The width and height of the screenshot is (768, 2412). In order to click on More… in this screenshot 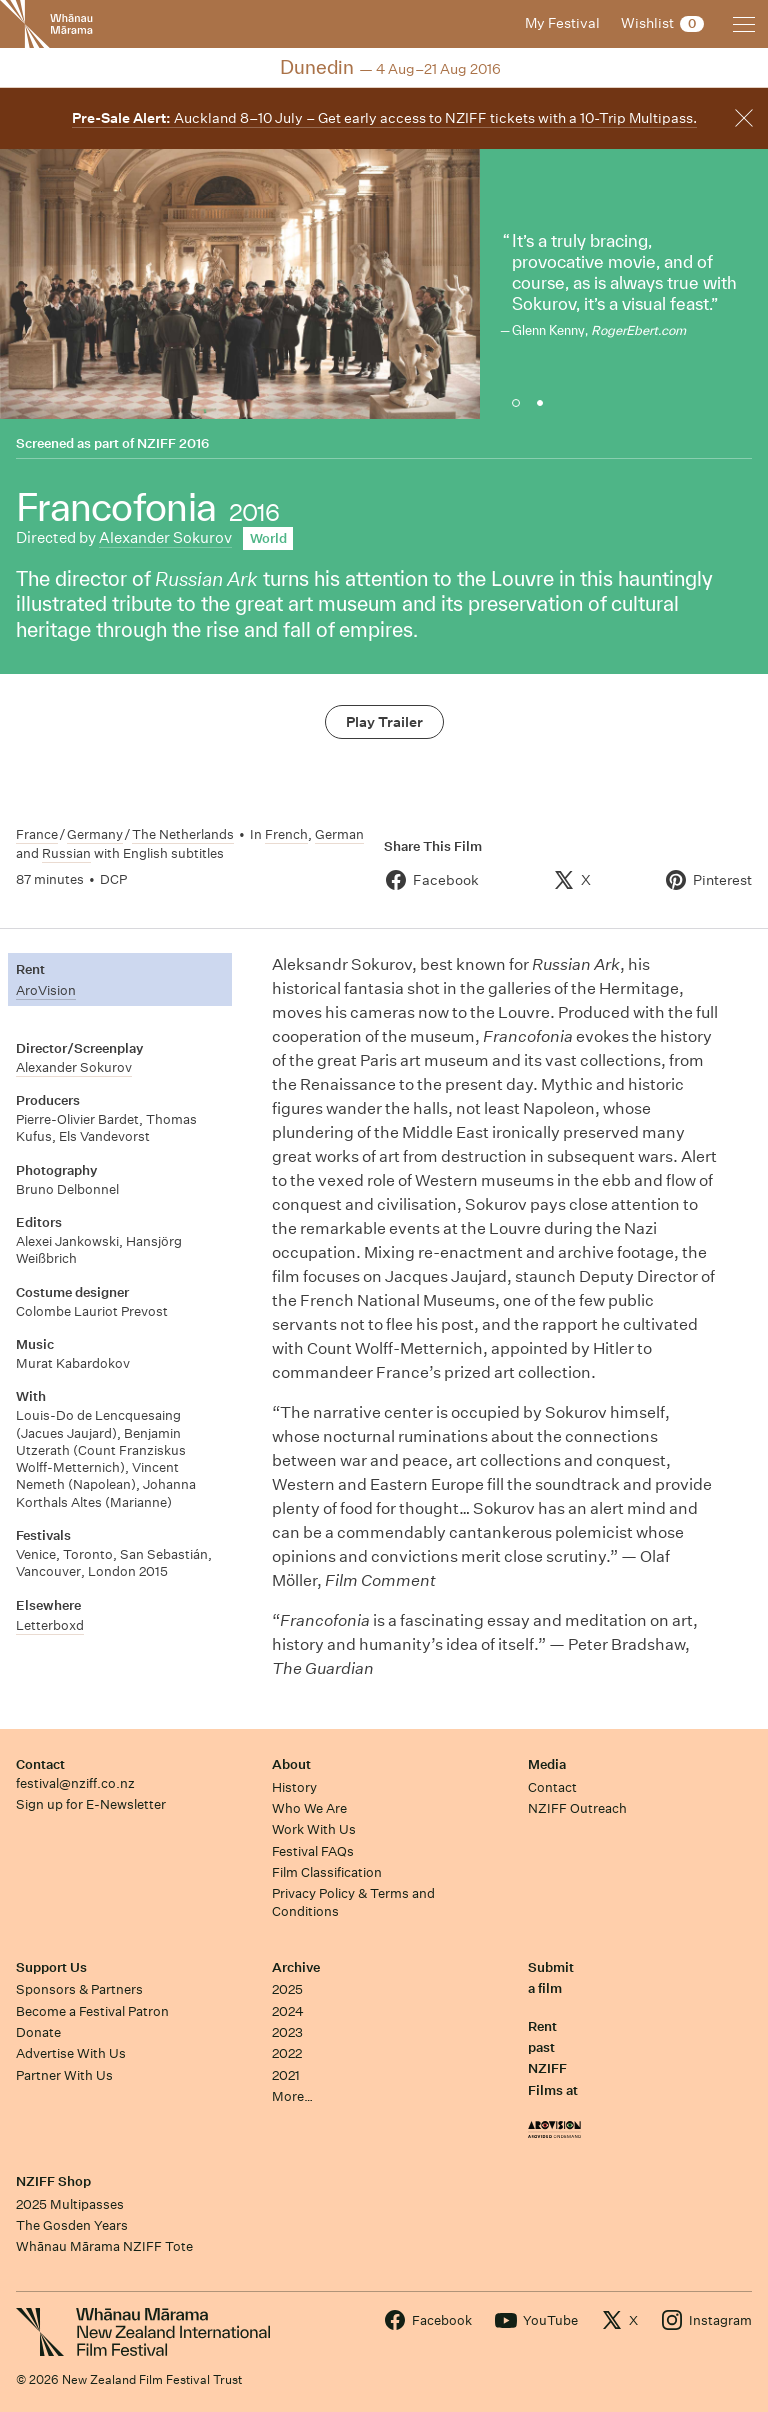, I will do `click(292, 2096)`.